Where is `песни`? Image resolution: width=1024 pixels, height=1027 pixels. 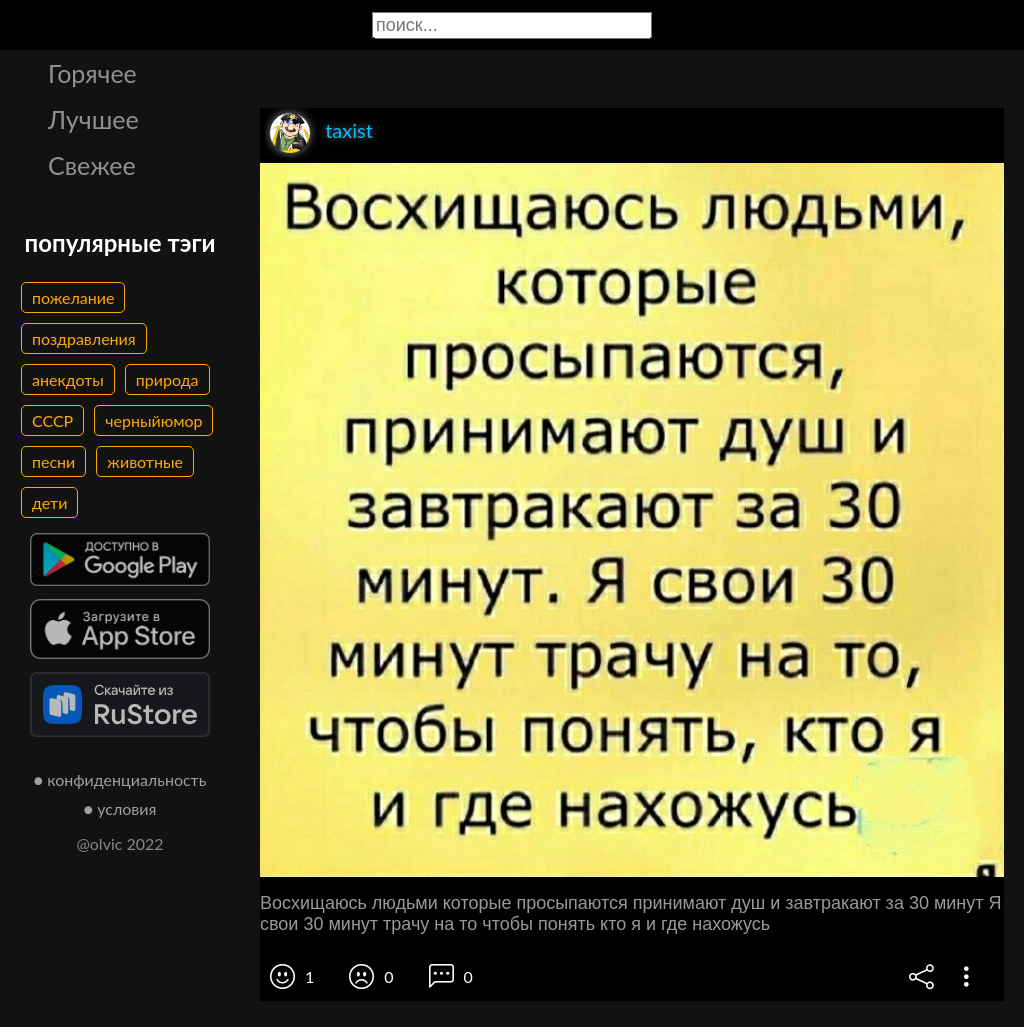
песни is located at coordinates (53, 461).